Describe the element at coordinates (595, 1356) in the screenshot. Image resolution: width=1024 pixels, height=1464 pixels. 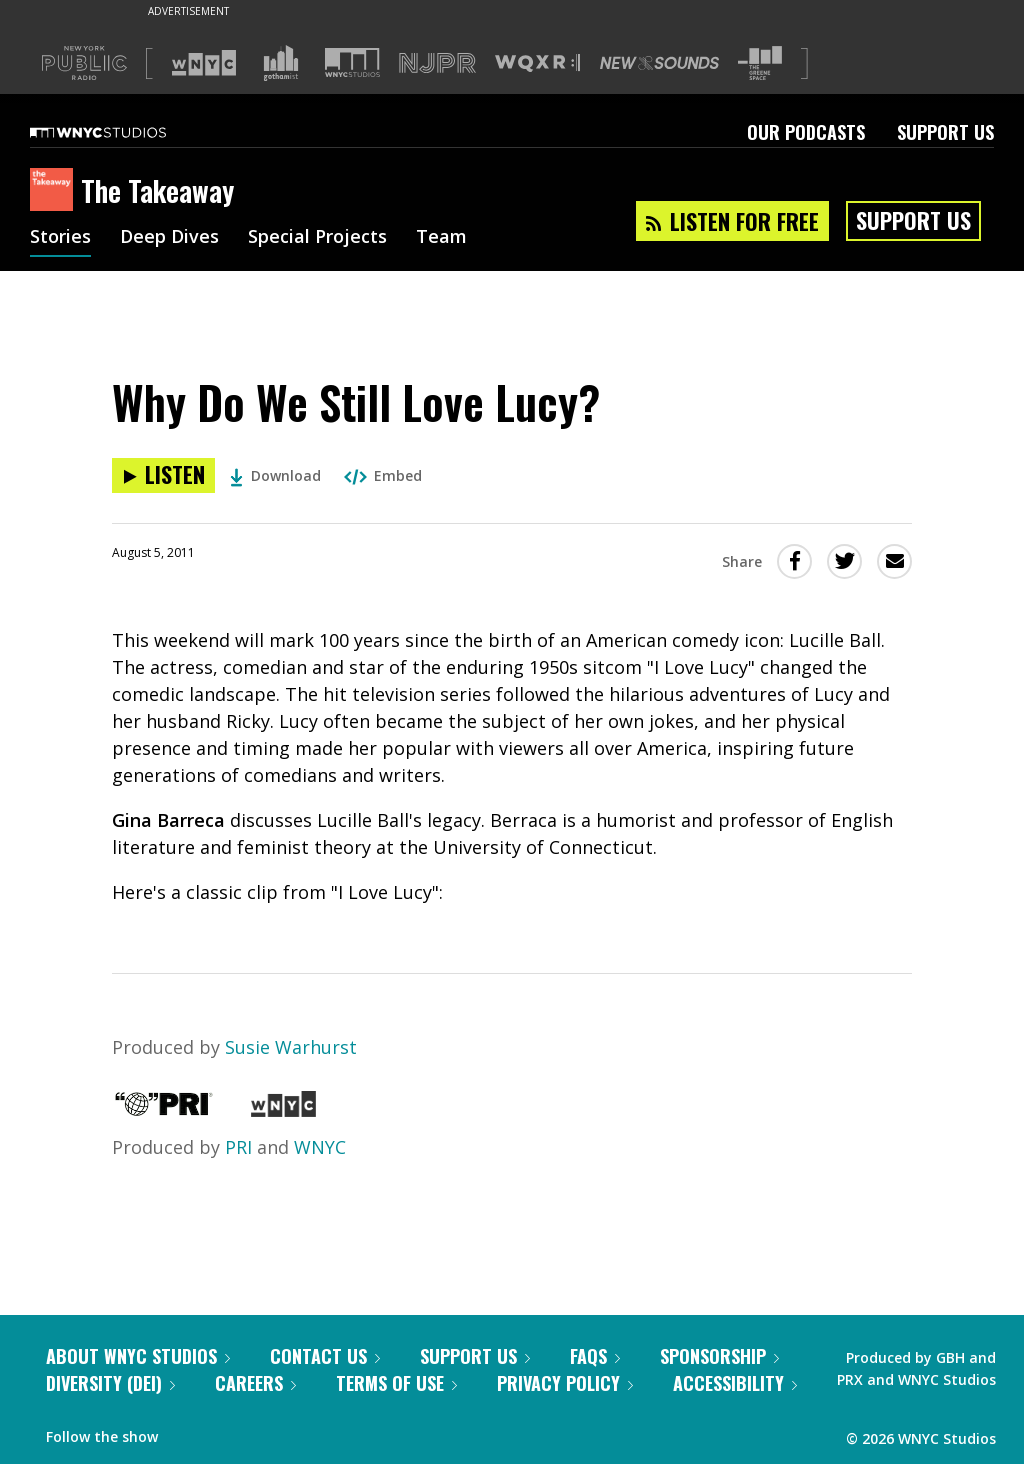
I see `FAQs` at that location.